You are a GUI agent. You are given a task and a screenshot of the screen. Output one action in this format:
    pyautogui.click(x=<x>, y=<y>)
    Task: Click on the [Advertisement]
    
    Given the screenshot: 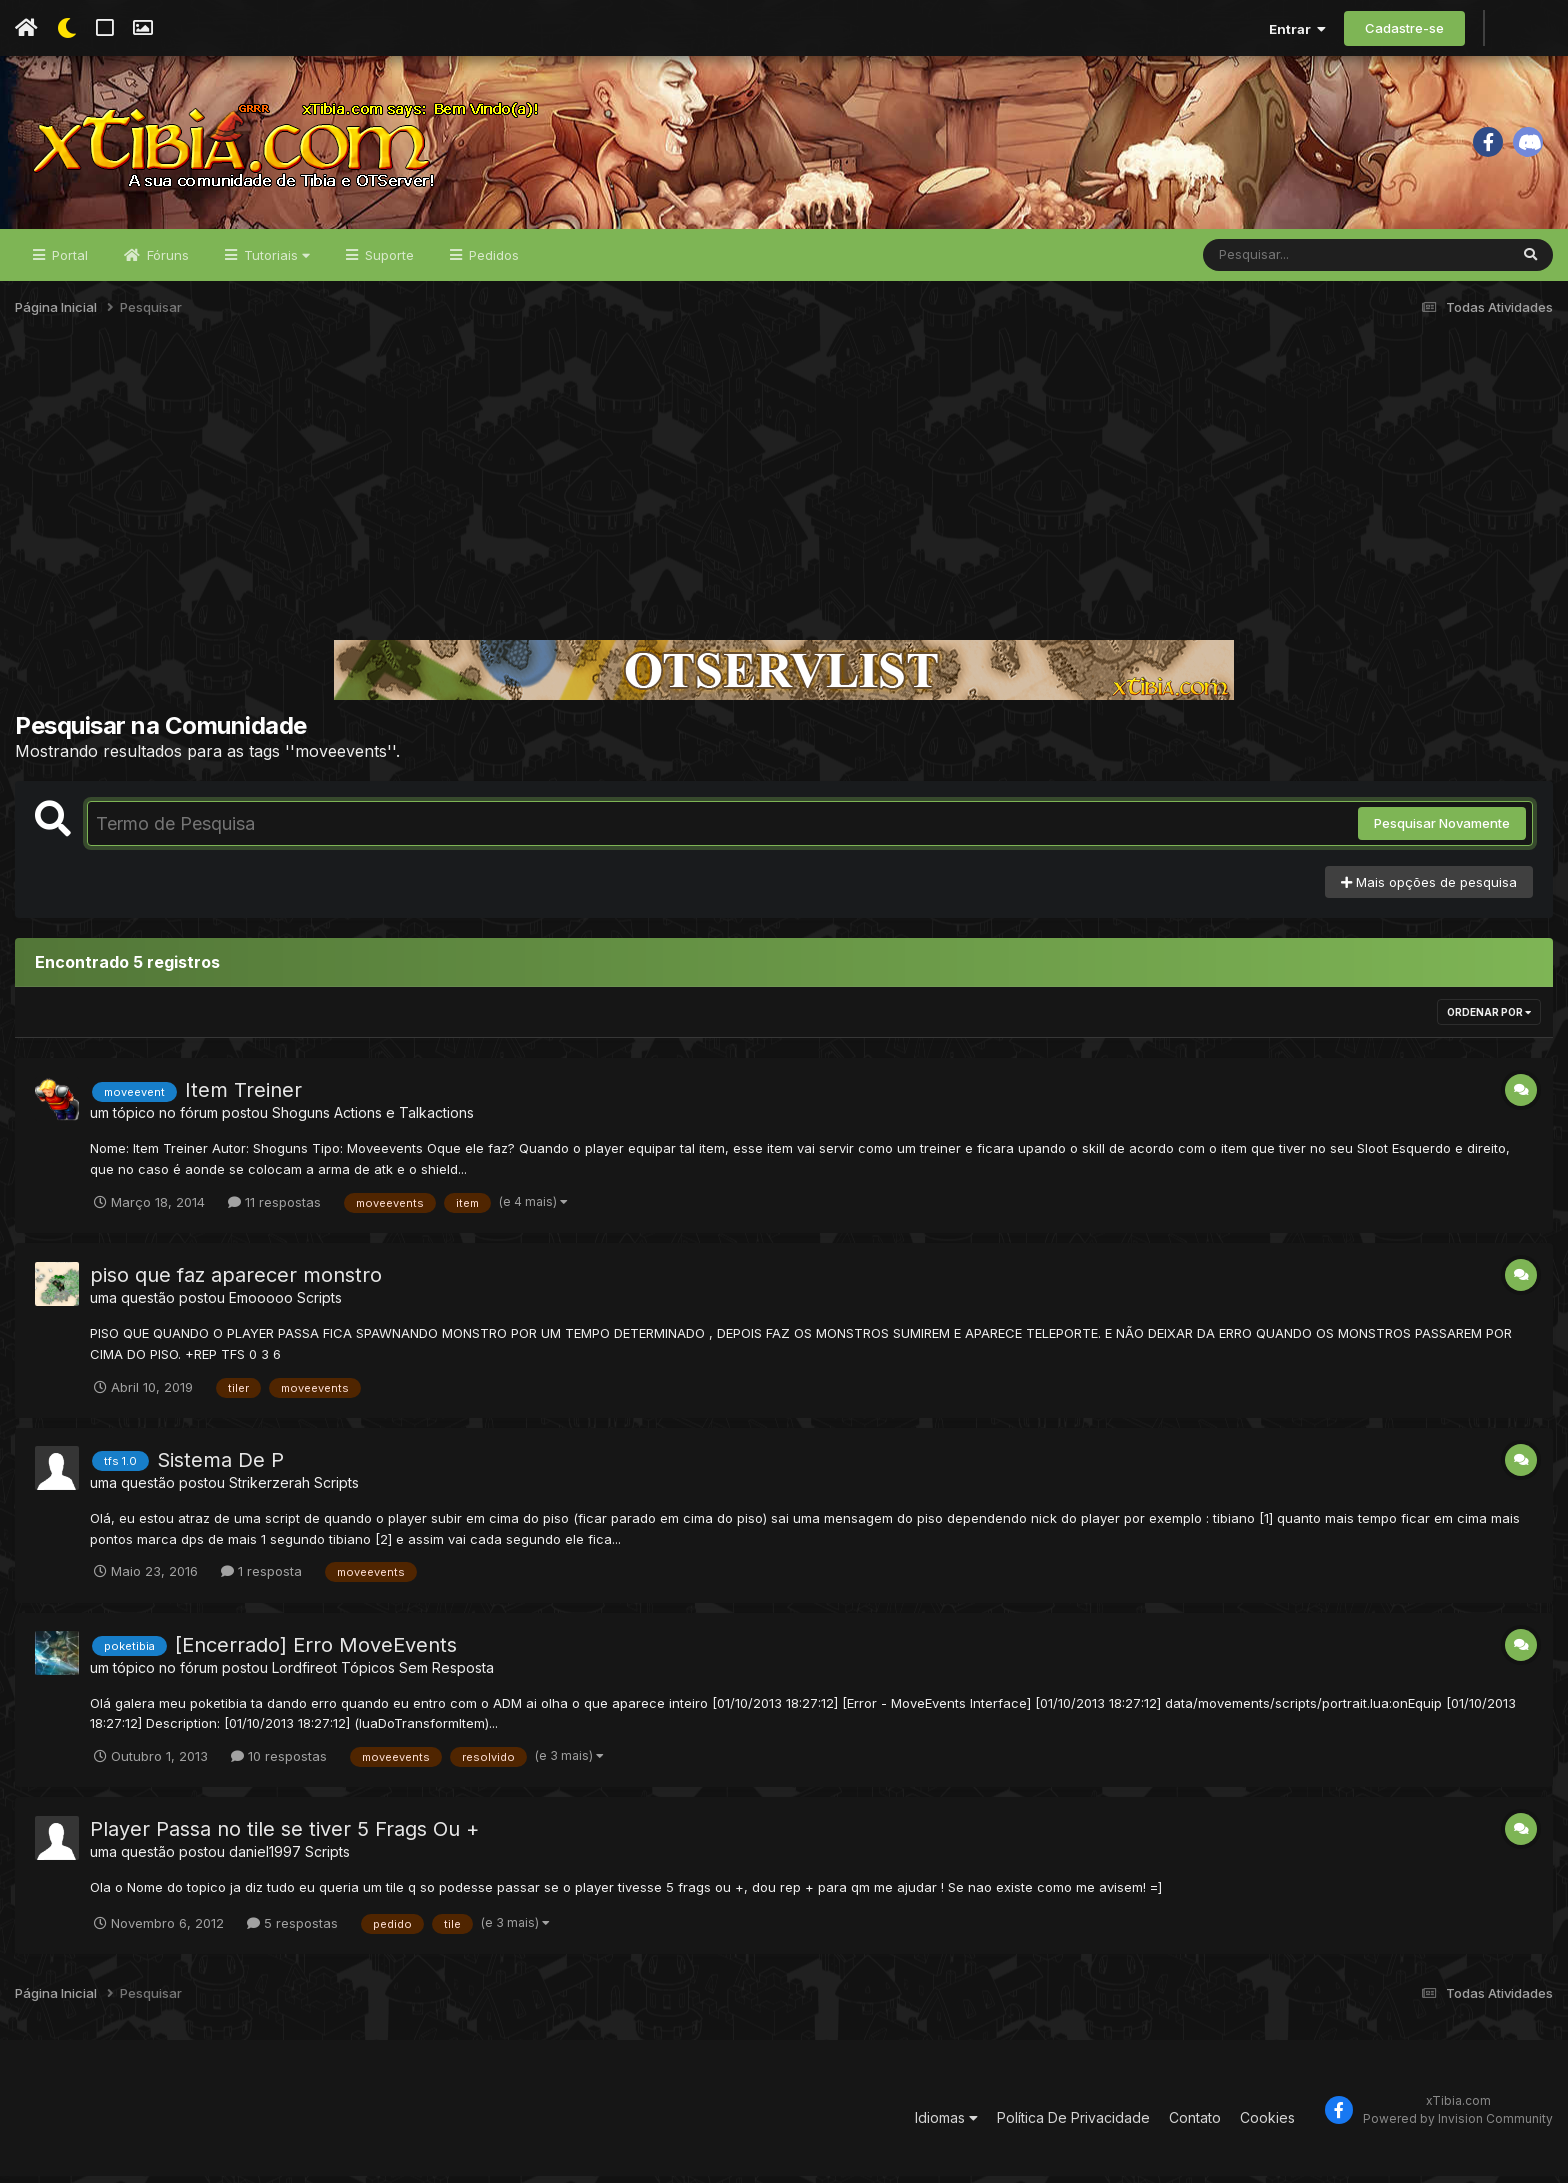 What is the action you would take?
    pyautogui.click(x=784, y=494)
    